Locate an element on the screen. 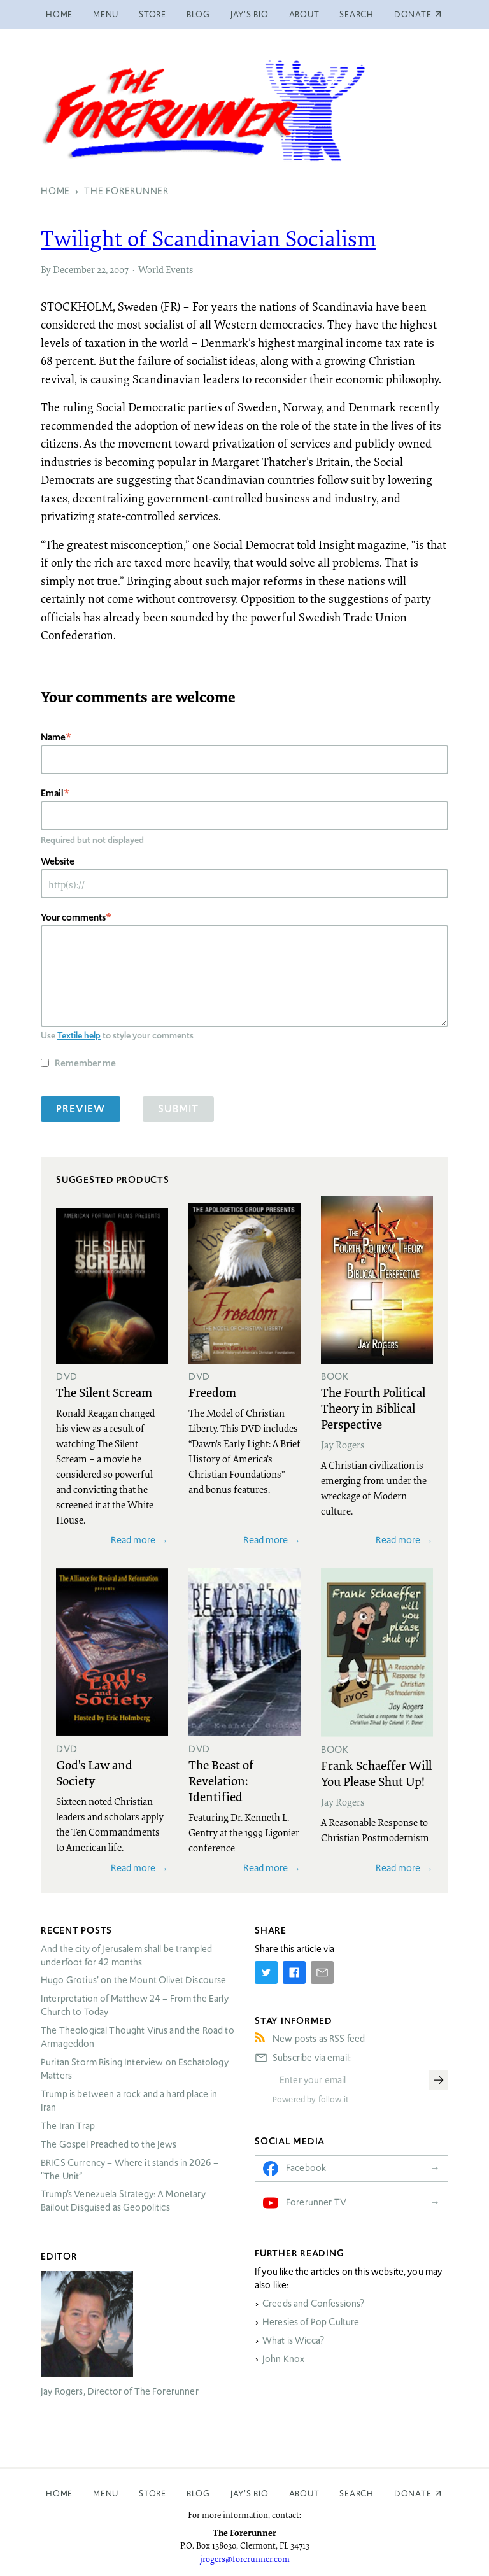 This screenshot has width=489, height=2576. Creeds and Confessions? is located at coordinates (313, 2303).